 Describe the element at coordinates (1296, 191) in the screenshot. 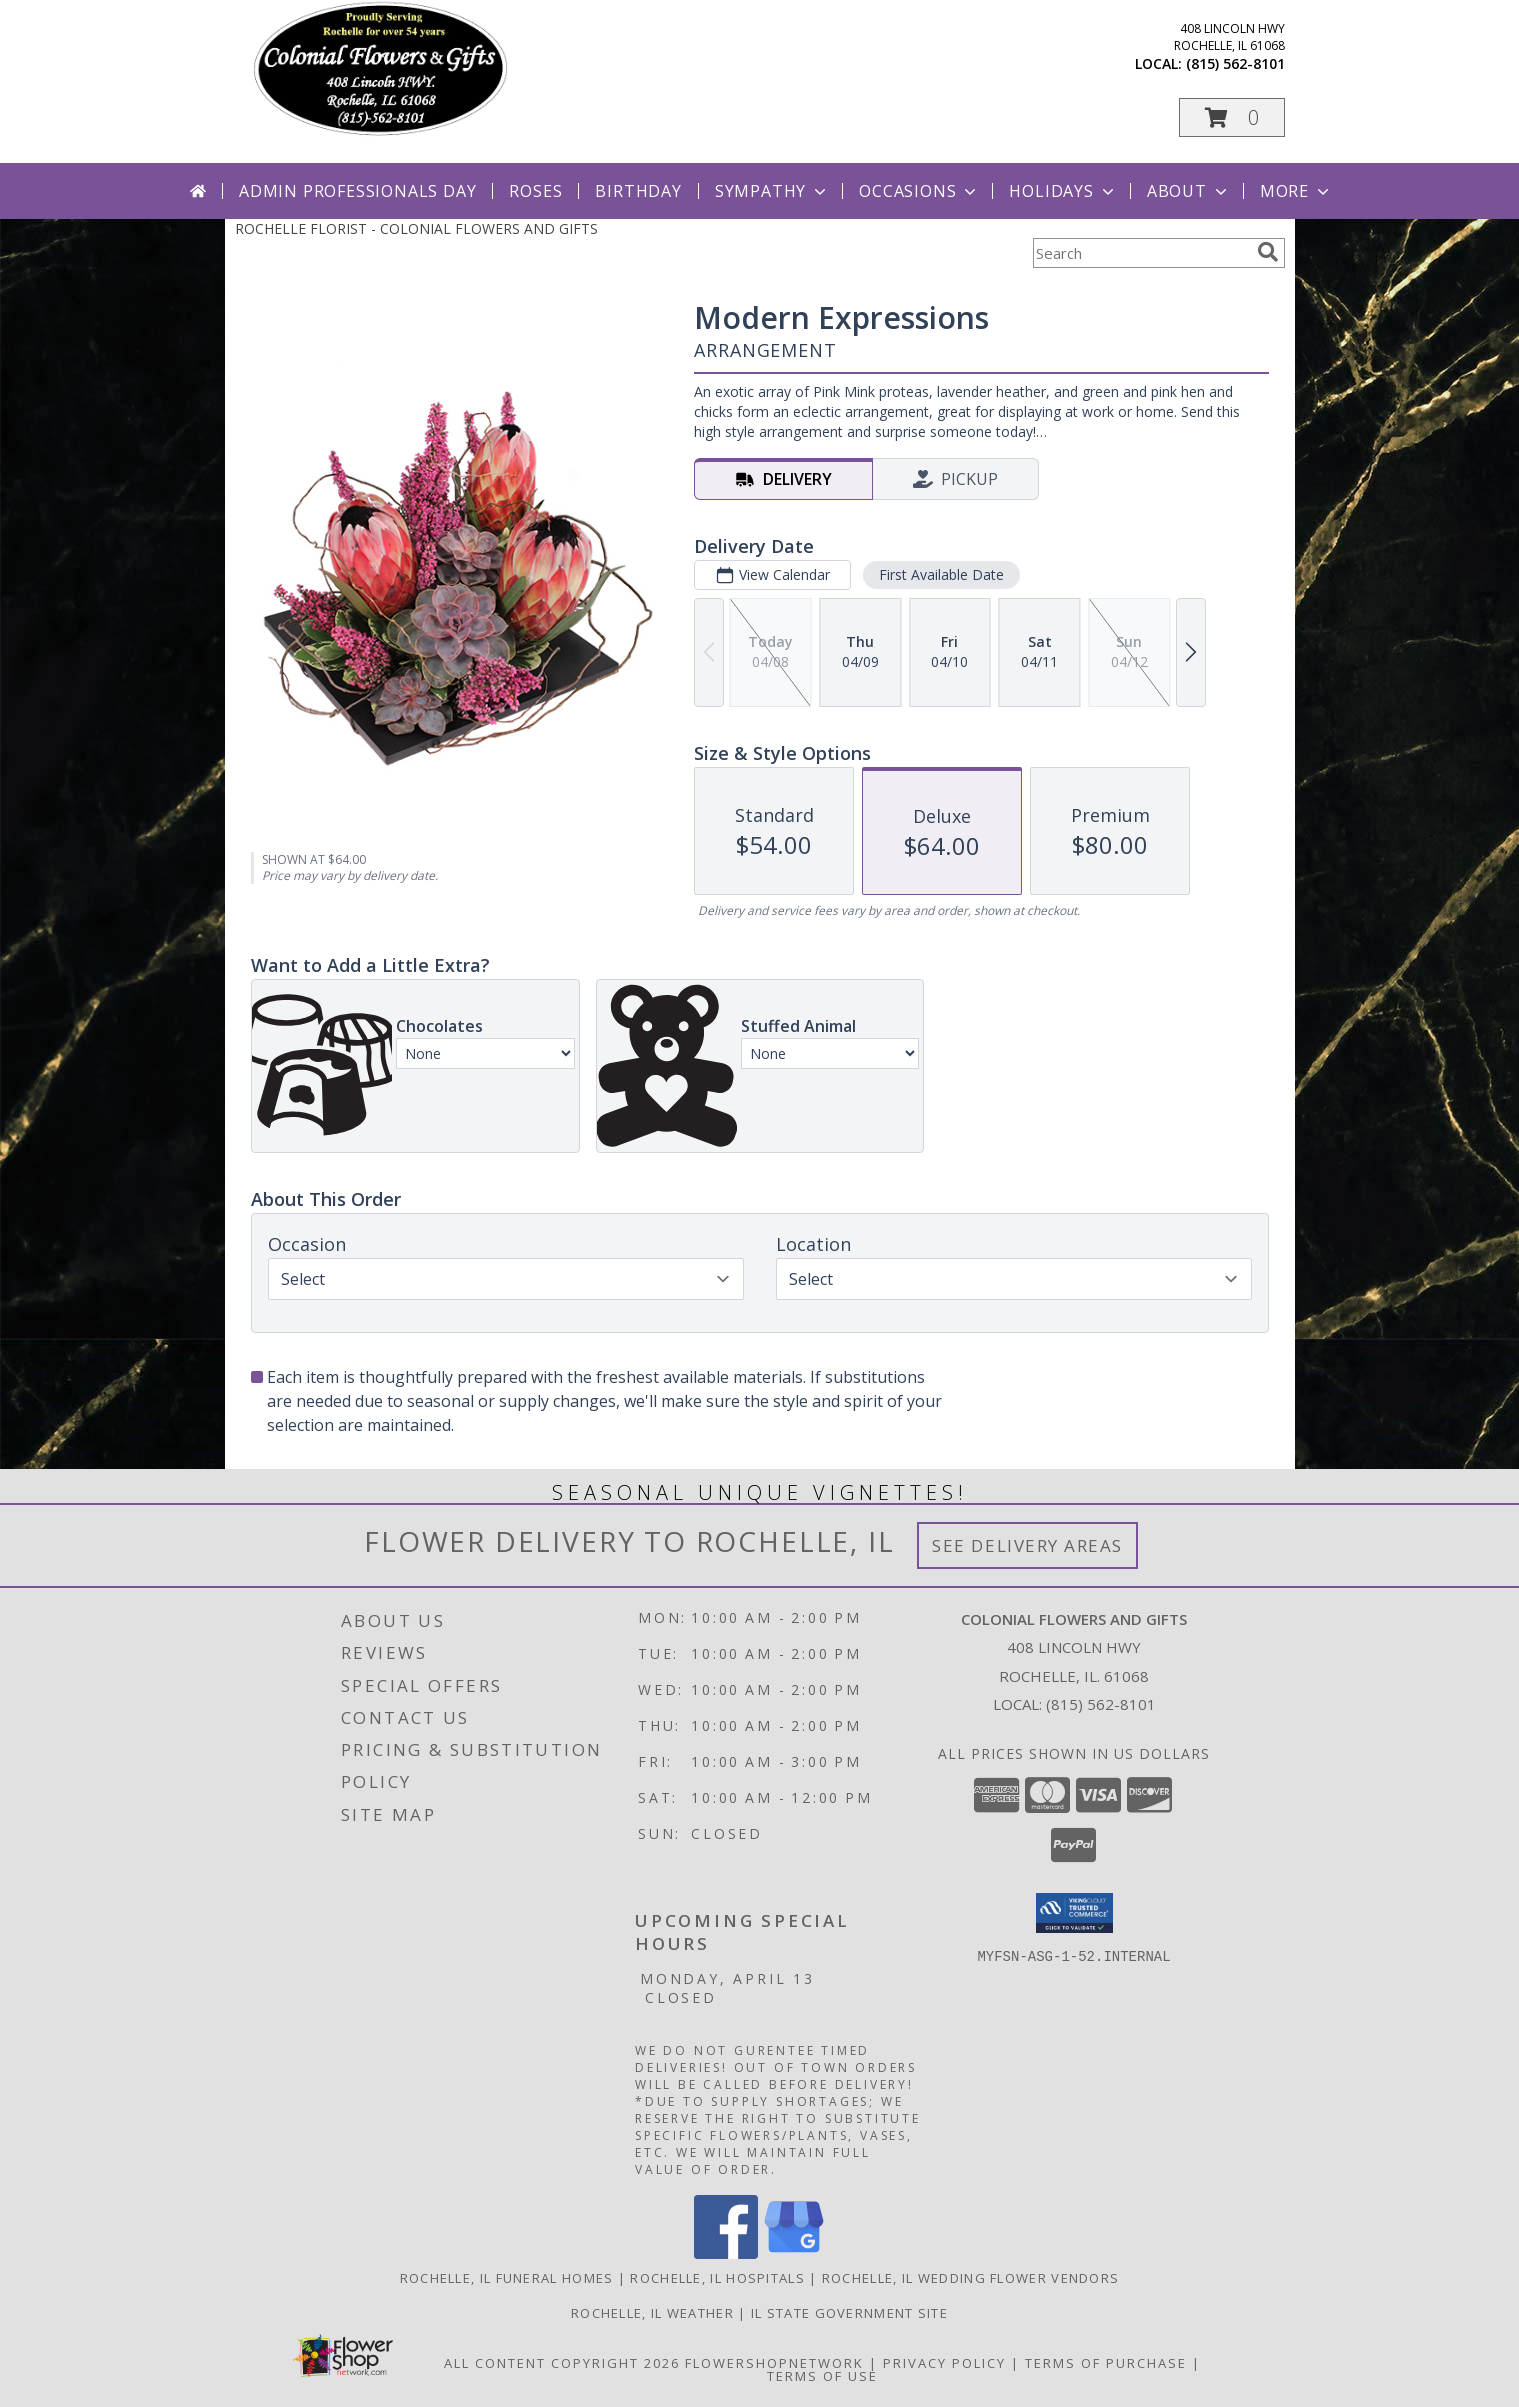

I see `More` at that location.